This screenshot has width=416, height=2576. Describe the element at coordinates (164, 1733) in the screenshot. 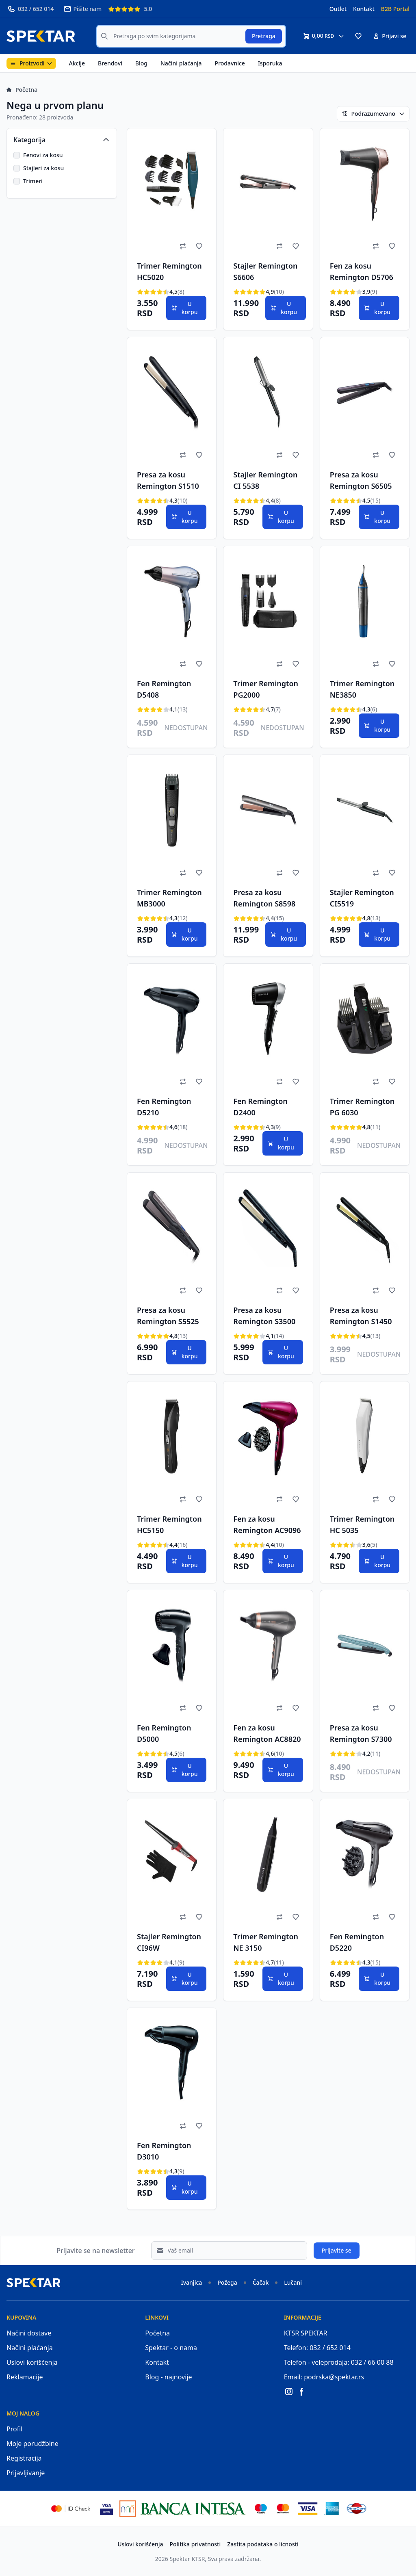

I see `Fen Remington D5000` at that location.